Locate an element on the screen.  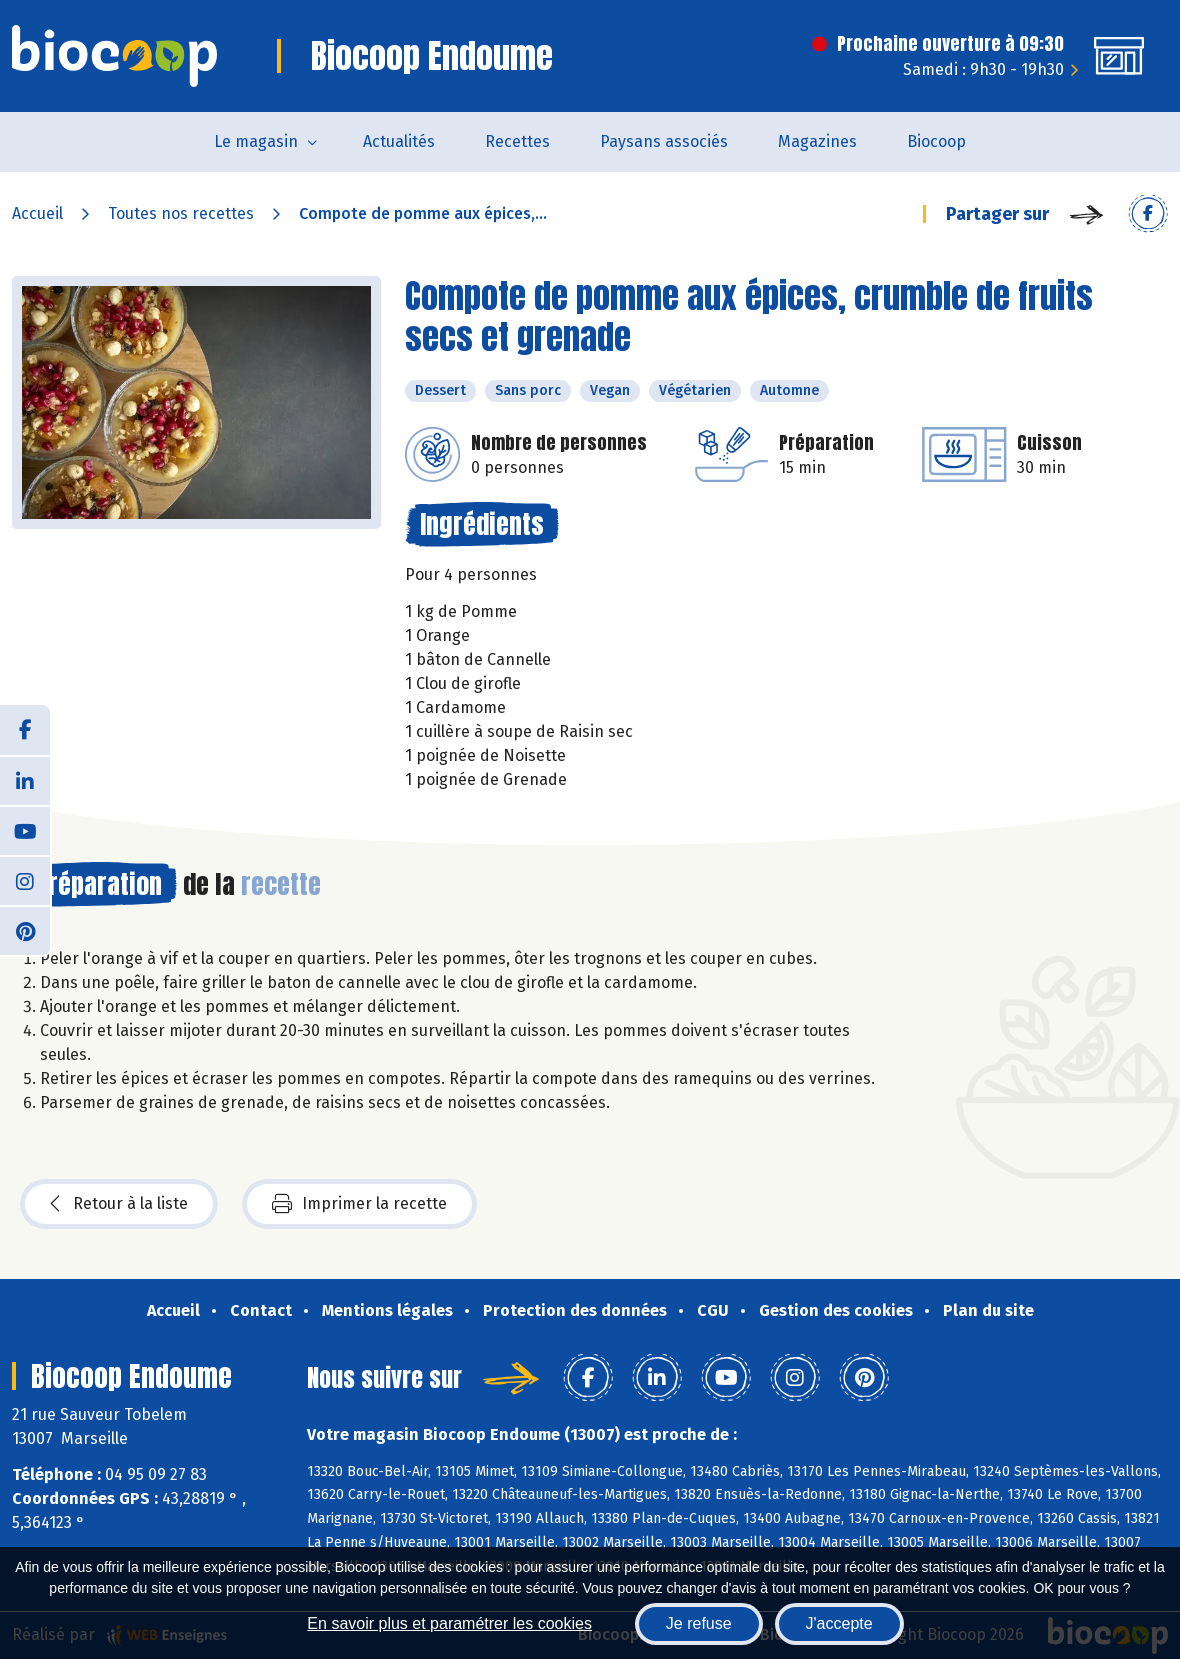
Je refuse is located at coordinates (699, 1623).